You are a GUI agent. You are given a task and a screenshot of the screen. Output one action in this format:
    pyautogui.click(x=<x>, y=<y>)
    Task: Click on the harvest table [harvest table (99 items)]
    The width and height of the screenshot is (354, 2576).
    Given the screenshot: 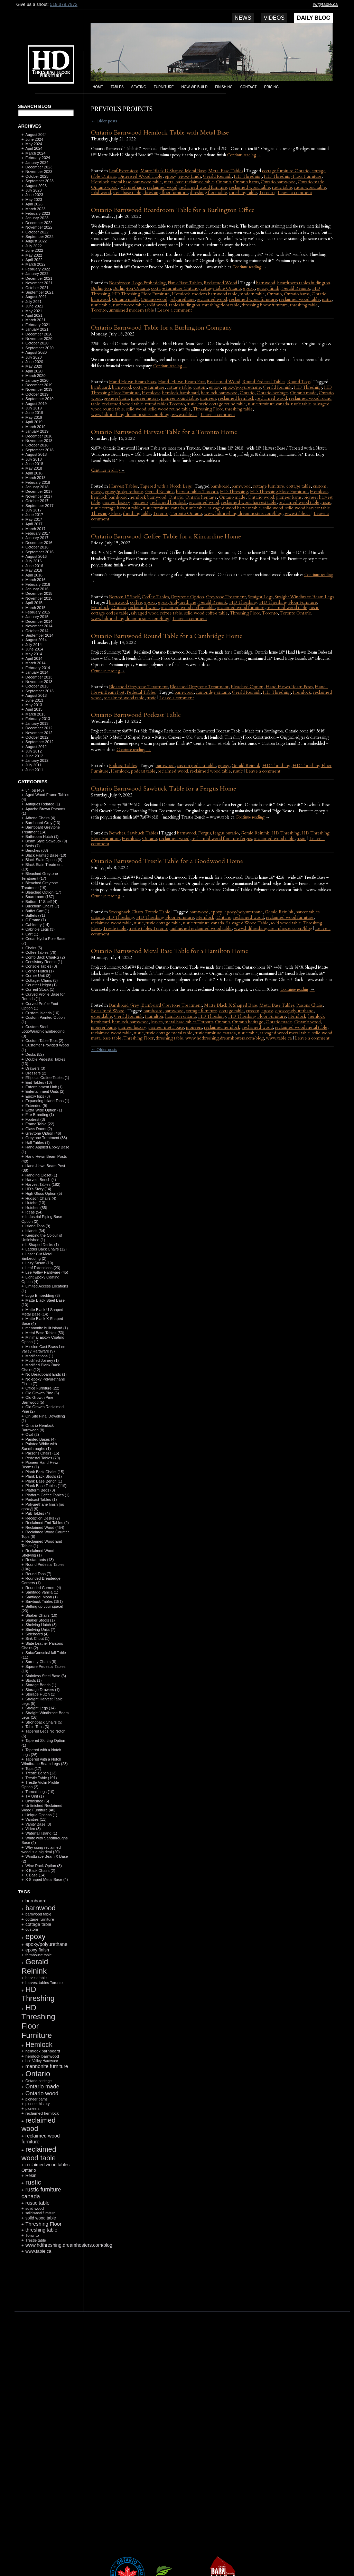 What is the action you would take?
    pyautogui.click(x=35, y=1978)
    